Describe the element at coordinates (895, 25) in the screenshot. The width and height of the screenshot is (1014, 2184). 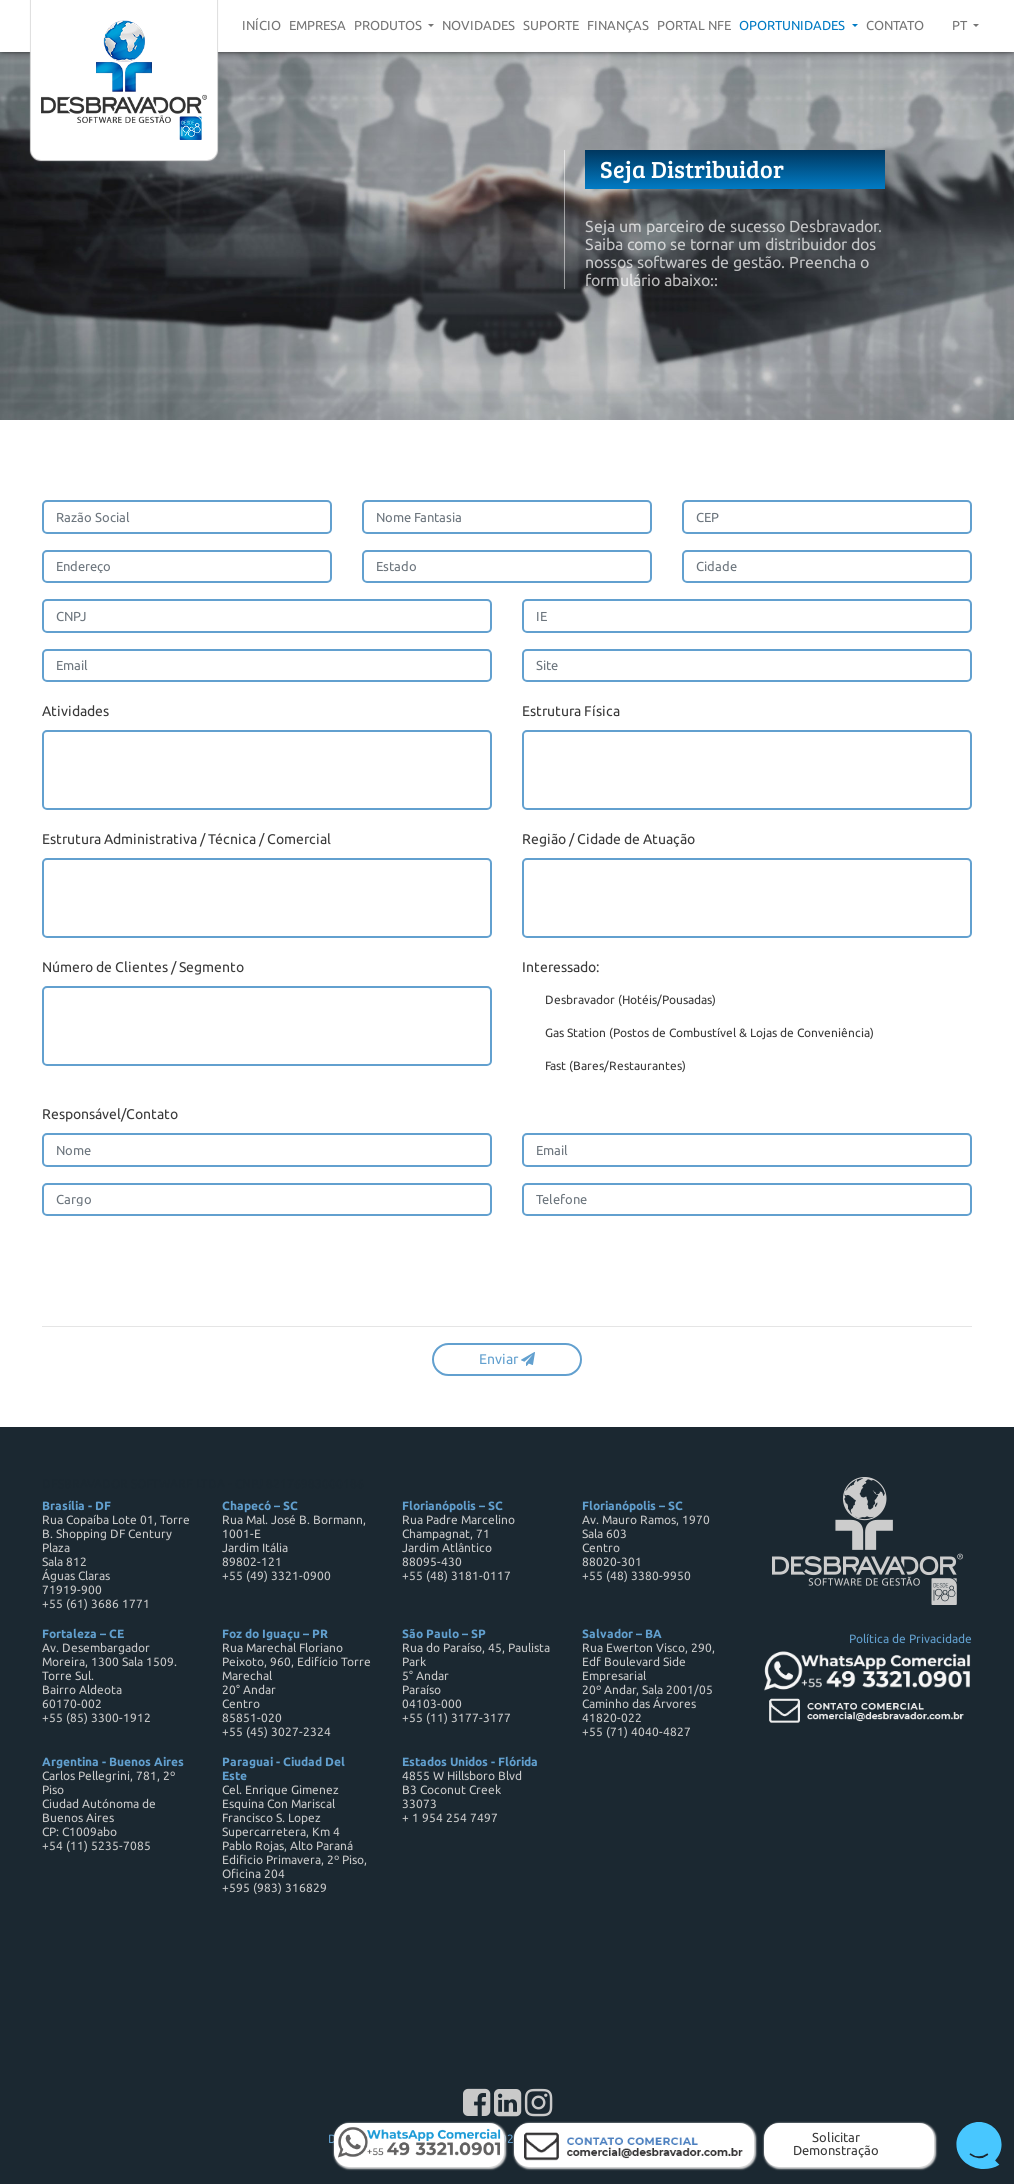
I see `Contato` at that location.